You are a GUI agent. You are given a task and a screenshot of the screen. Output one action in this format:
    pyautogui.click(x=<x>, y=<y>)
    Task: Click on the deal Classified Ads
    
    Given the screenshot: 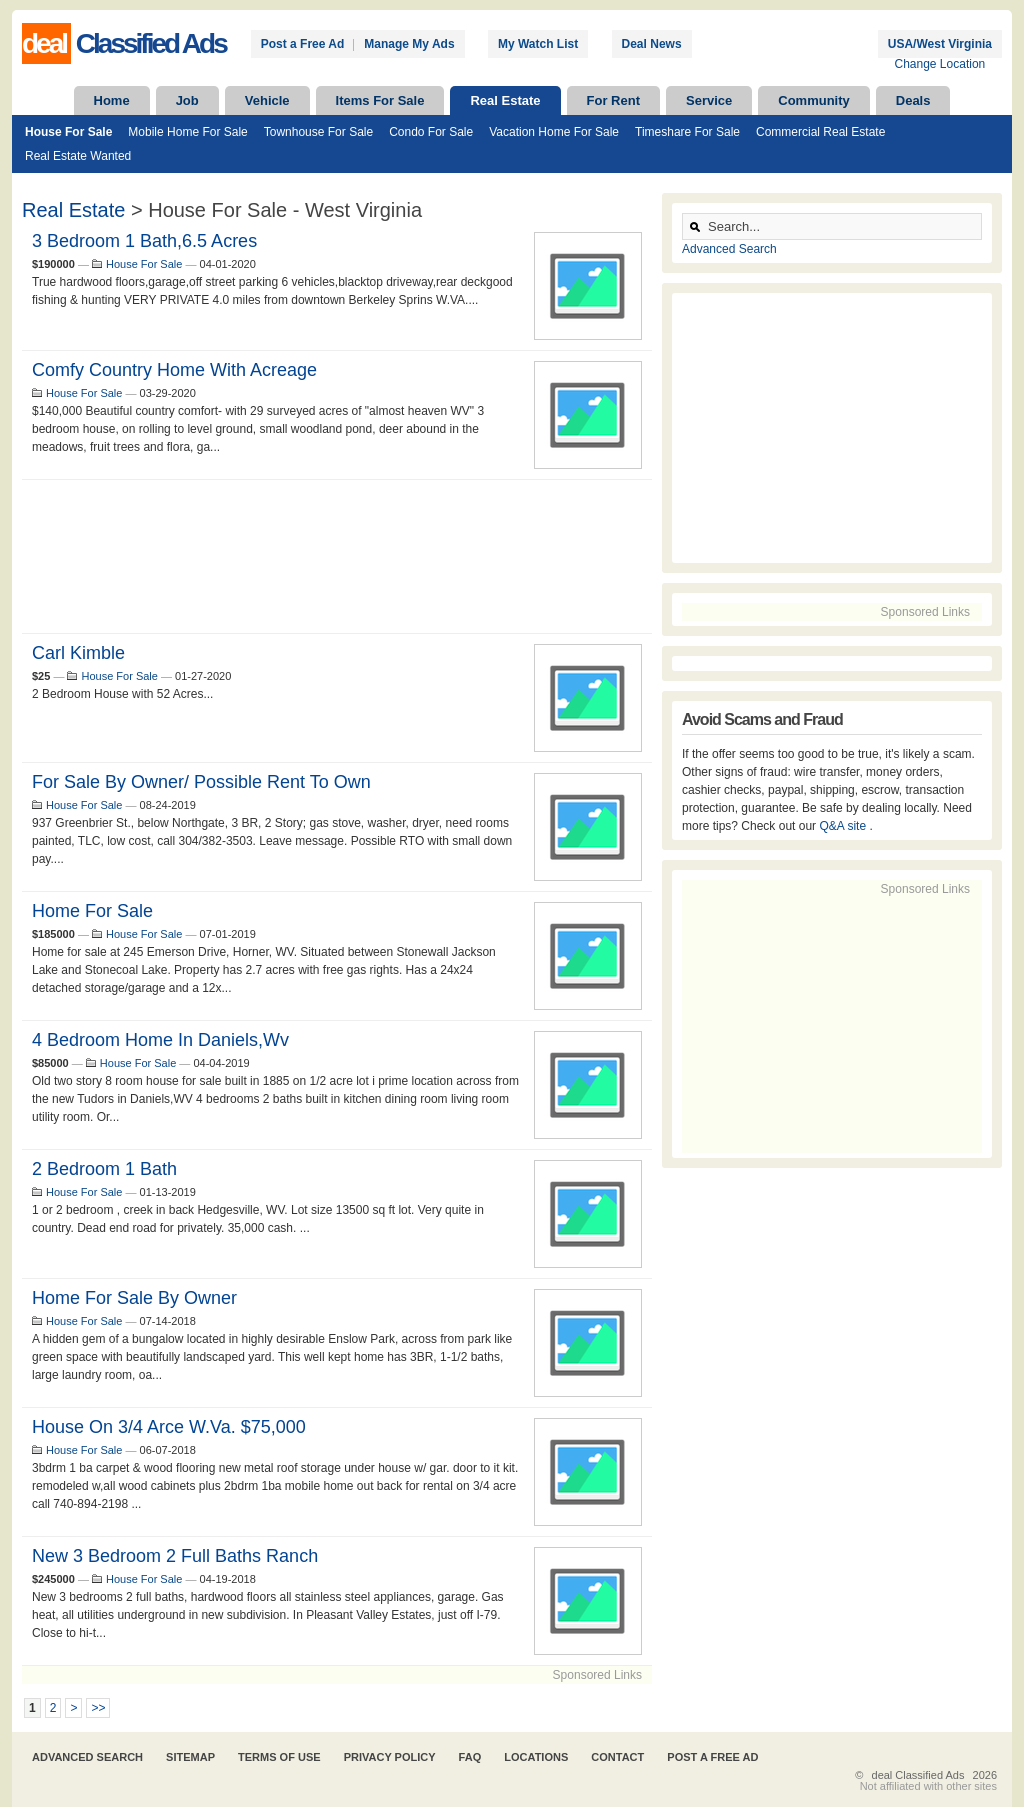 What is the action you would take?
    pyautogui.click(x=918, y=1775)
    